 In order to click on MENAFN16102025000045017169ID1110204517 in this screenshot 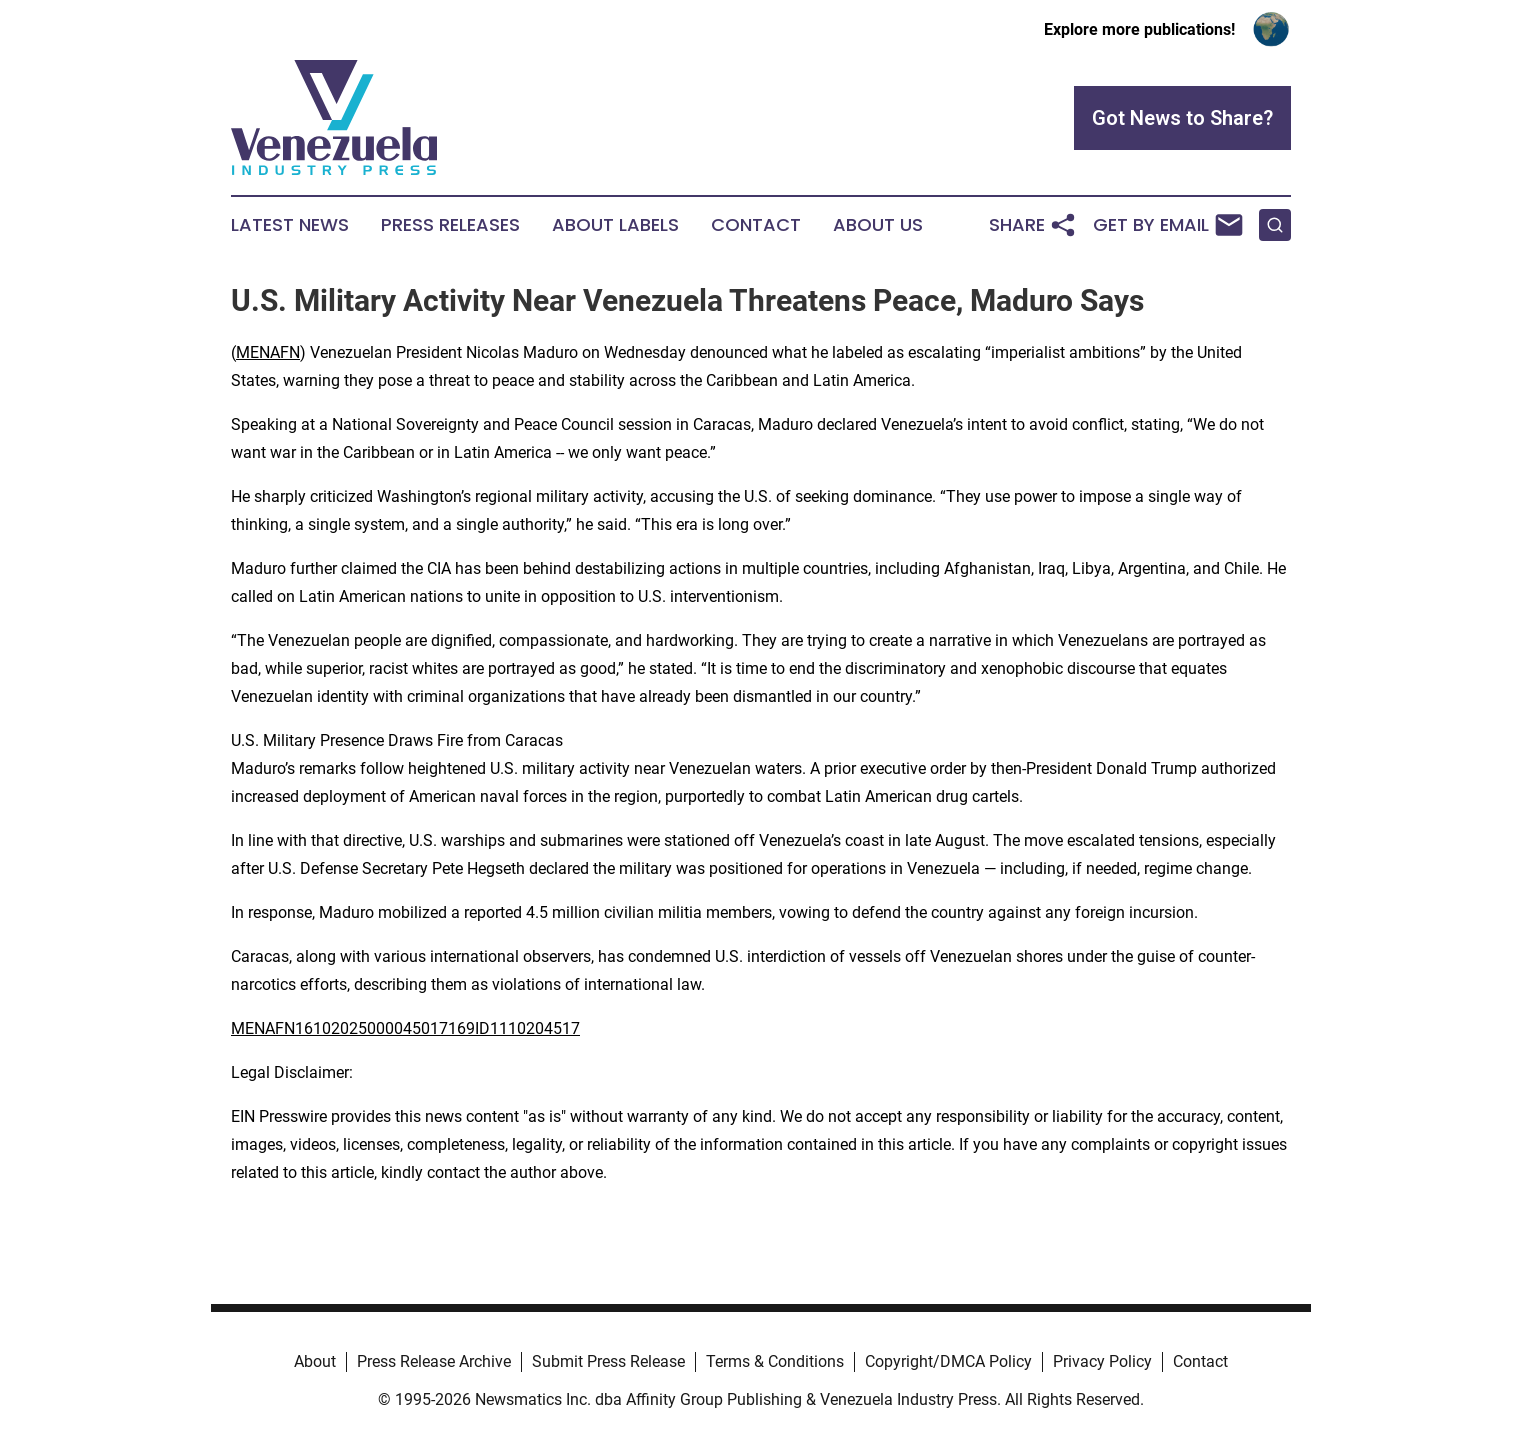, I will do `click(405, 1028)`.